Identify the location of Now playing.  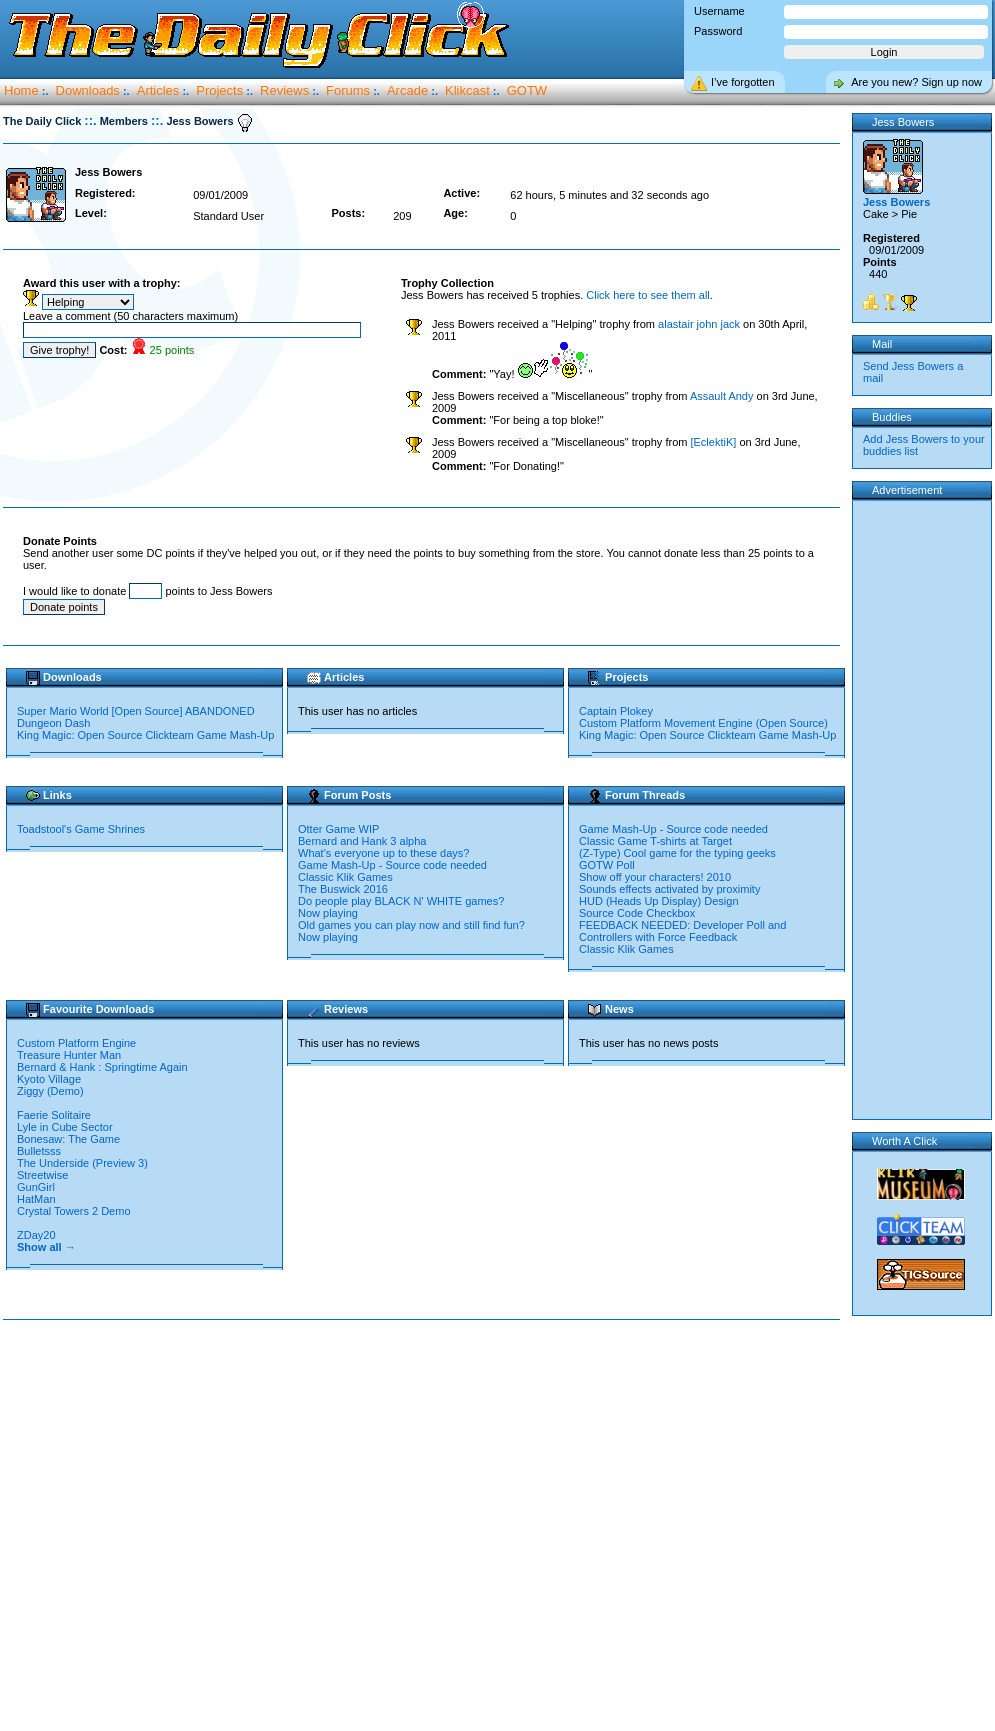
(328, 913).